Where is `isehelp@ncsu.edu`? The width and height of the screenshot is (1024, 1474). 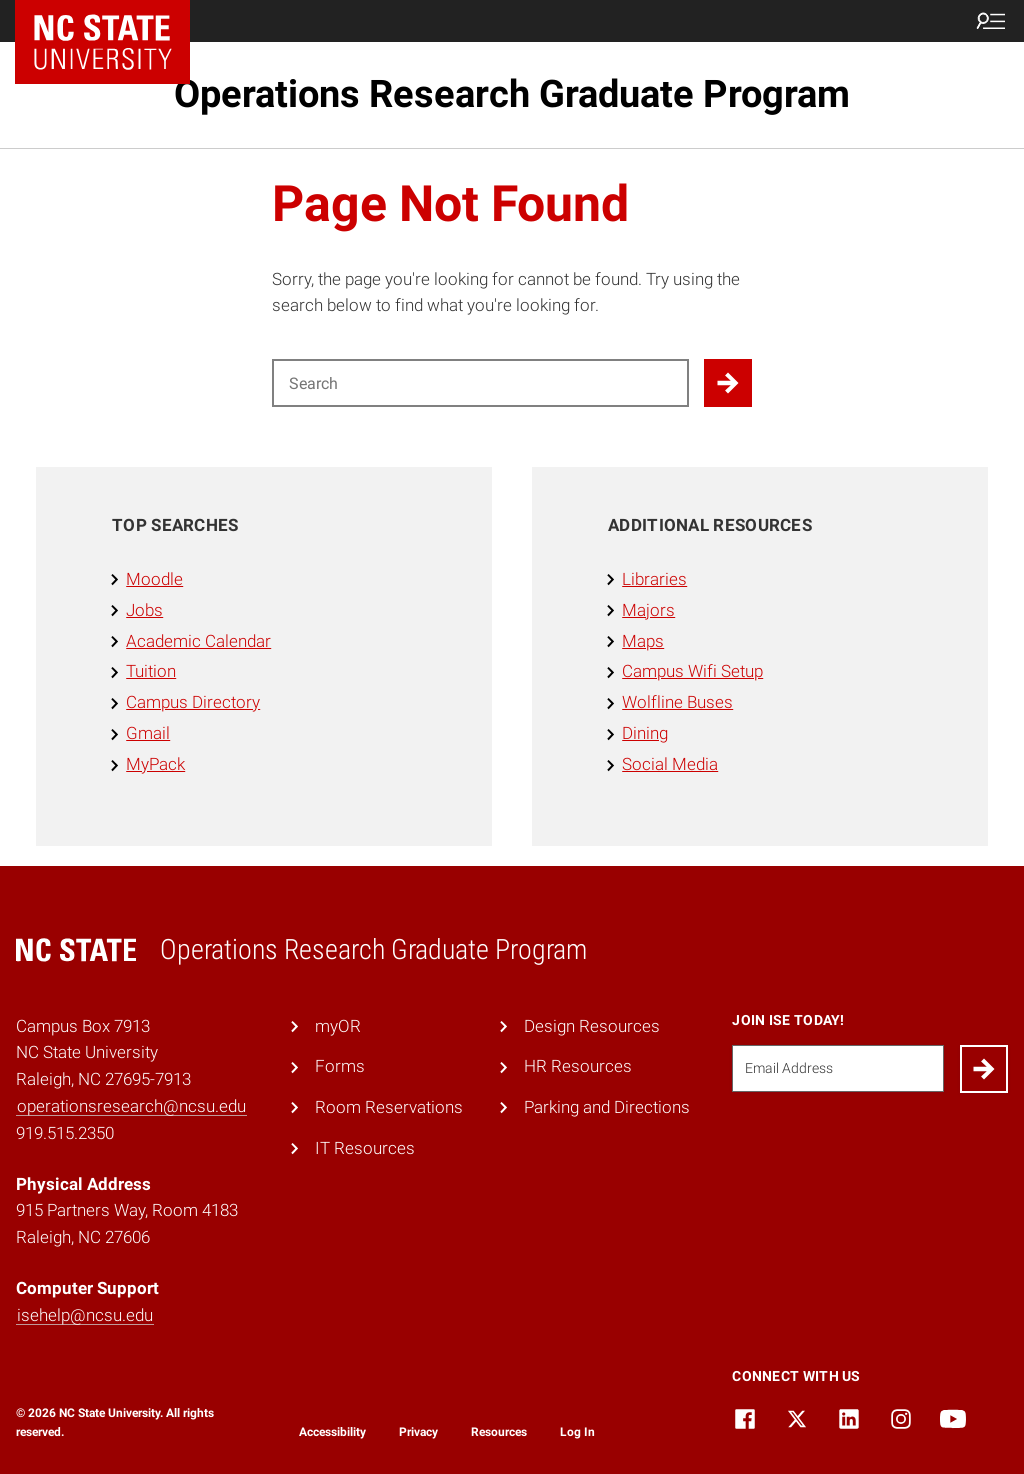 isehelp@ncsu.edu is located at coordinates (85, 1315).